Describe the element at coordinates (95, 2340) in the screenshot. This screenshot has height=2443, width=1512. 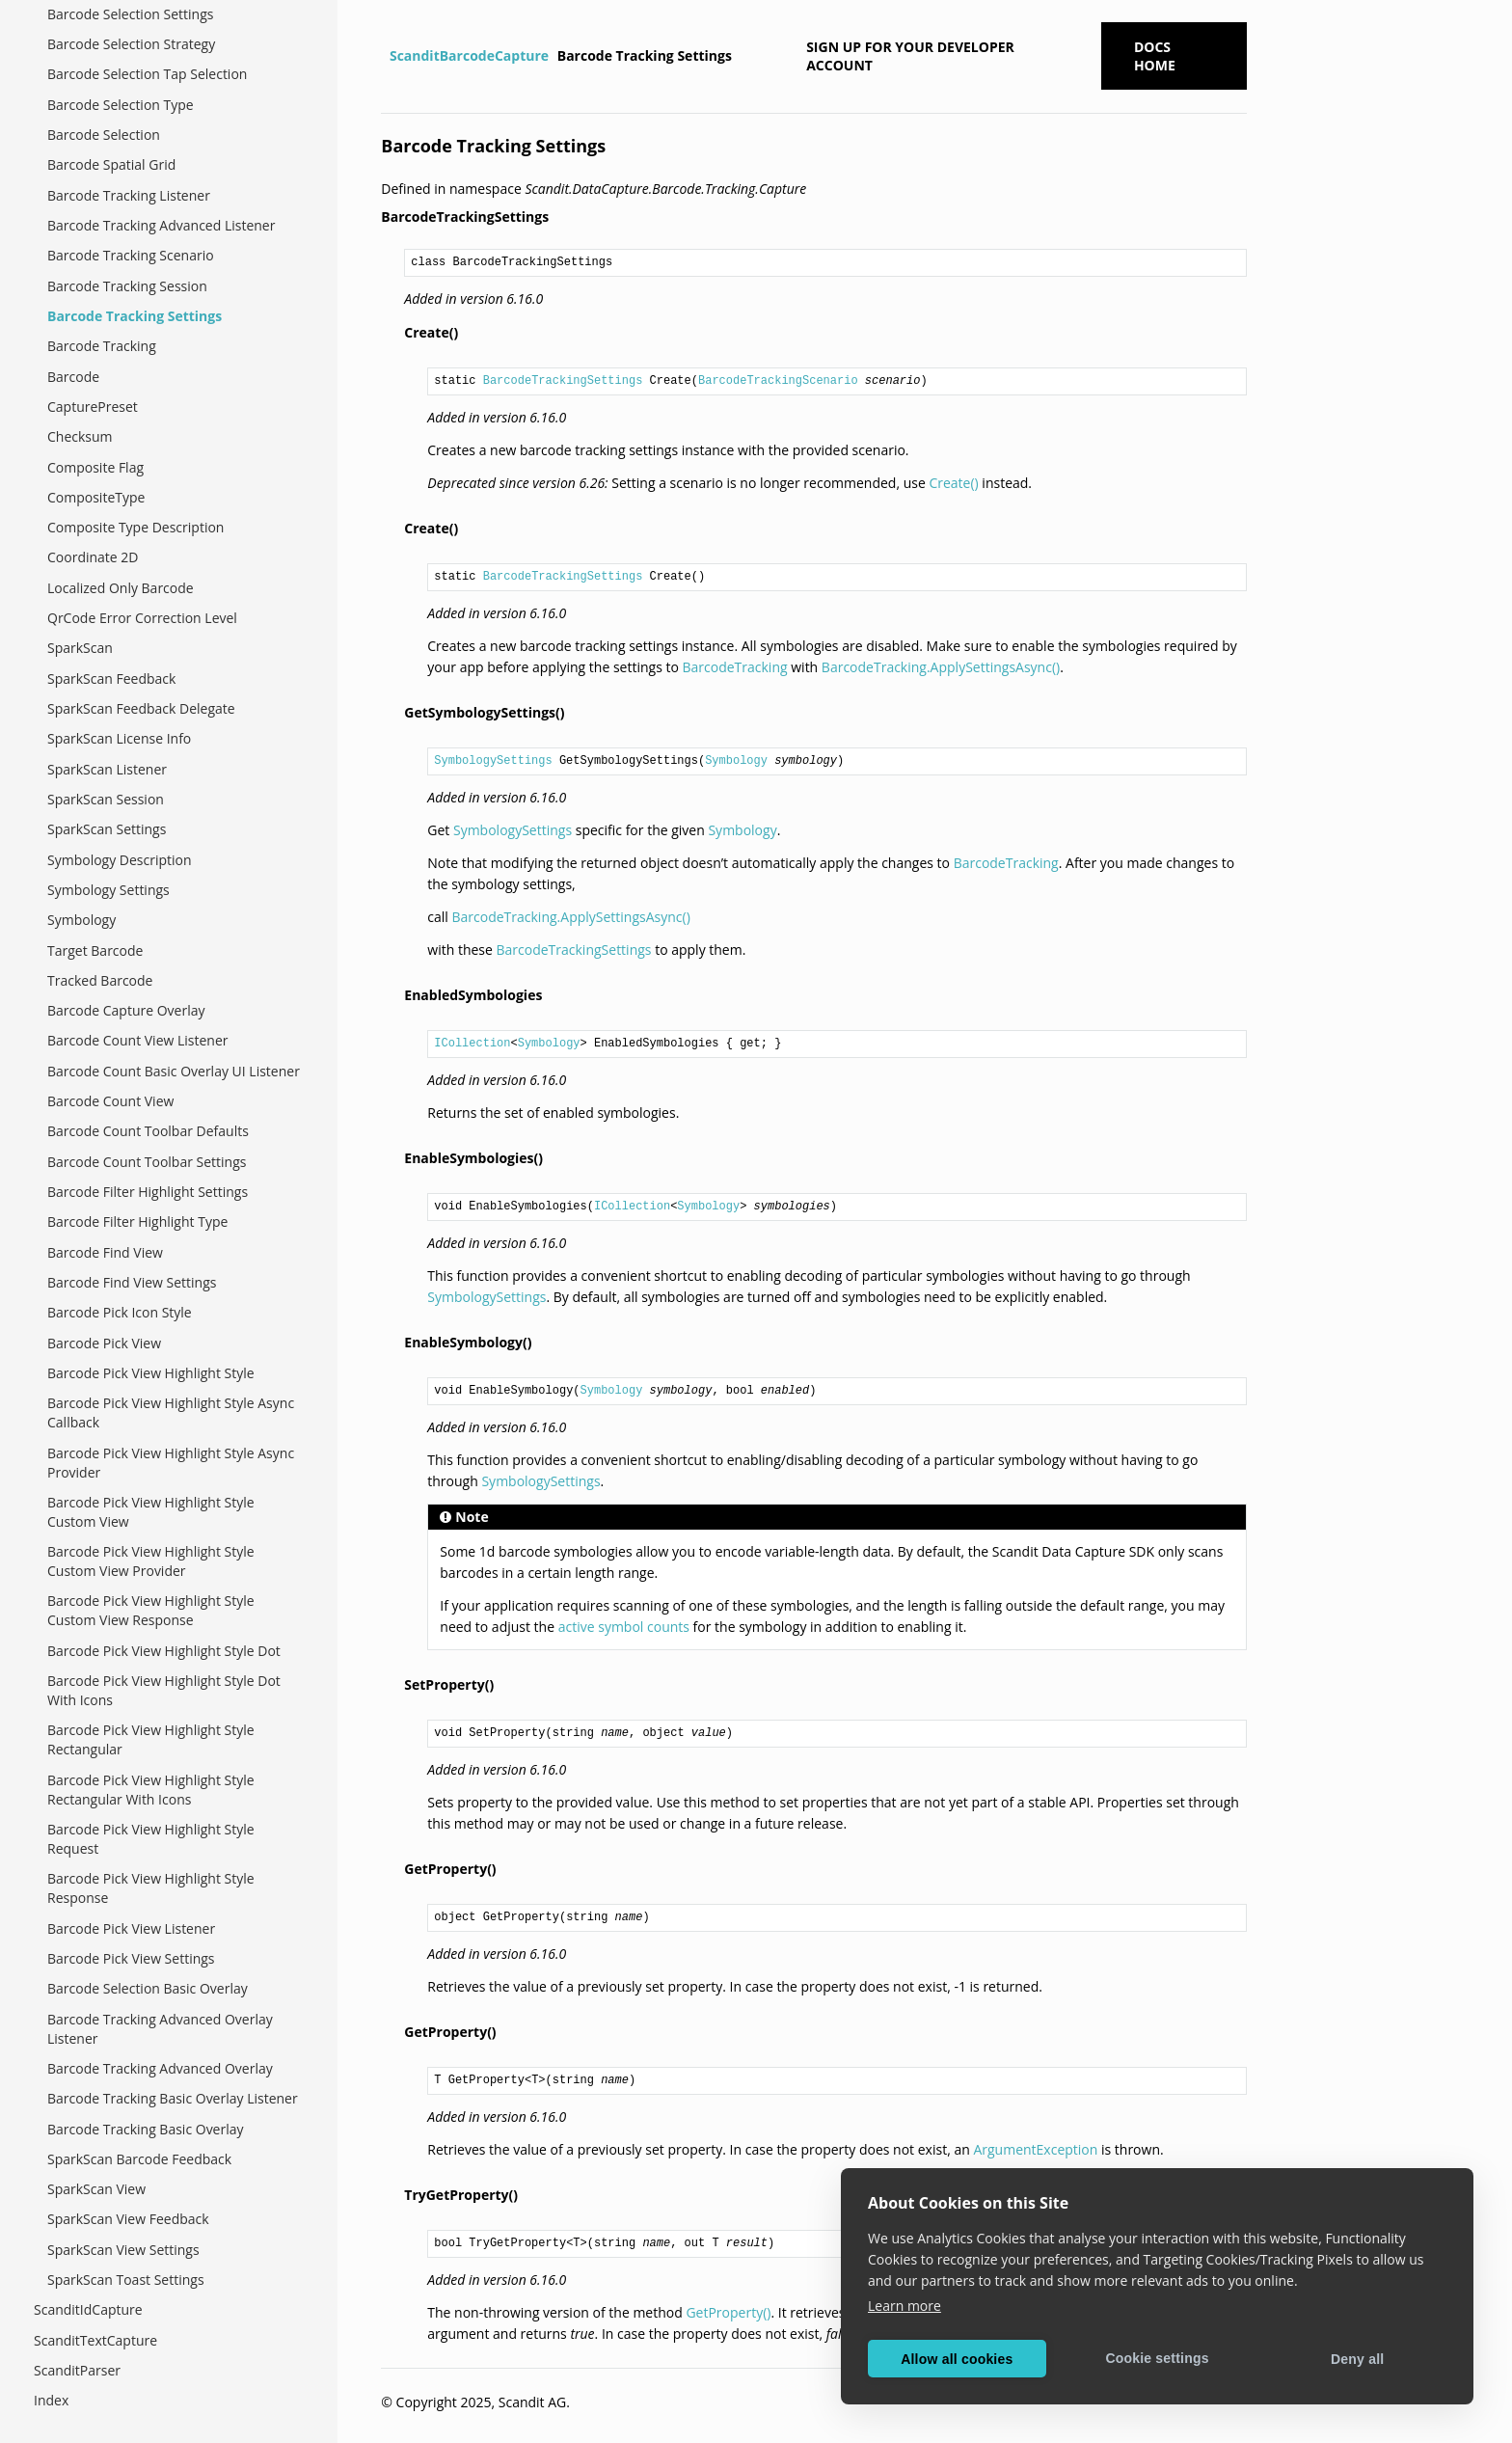
I see `ScanditTextCapture` at that location.